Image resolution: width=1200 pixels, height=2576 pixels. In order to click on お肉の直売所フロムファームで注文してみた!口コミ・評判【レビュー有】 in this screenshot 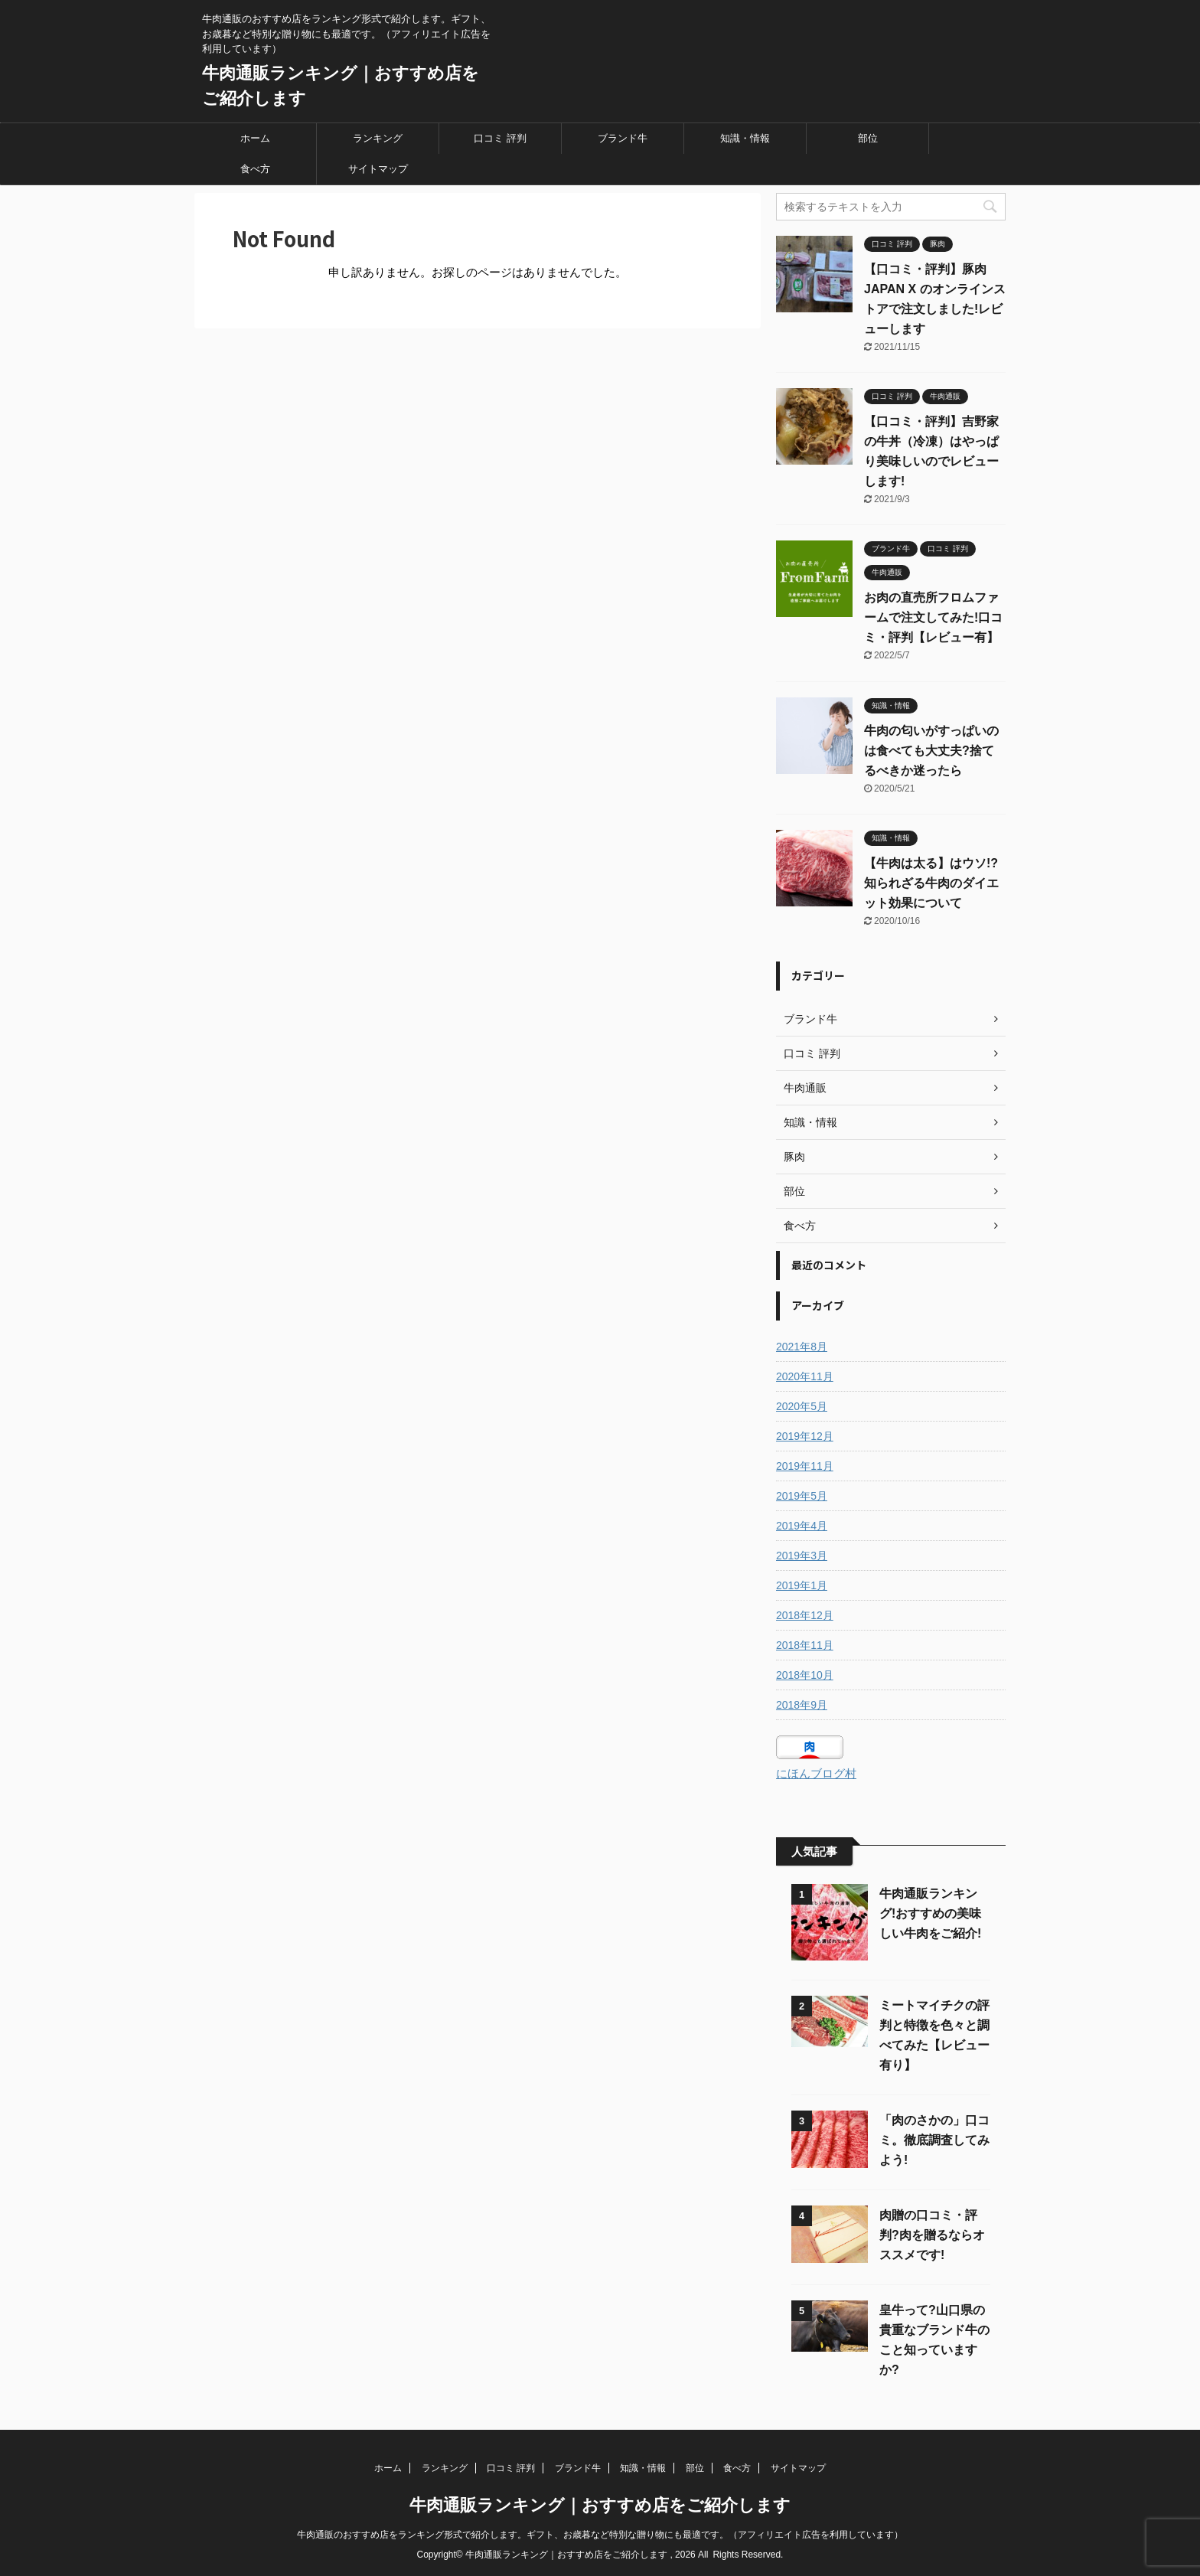, I will do `click(933, 617)`.